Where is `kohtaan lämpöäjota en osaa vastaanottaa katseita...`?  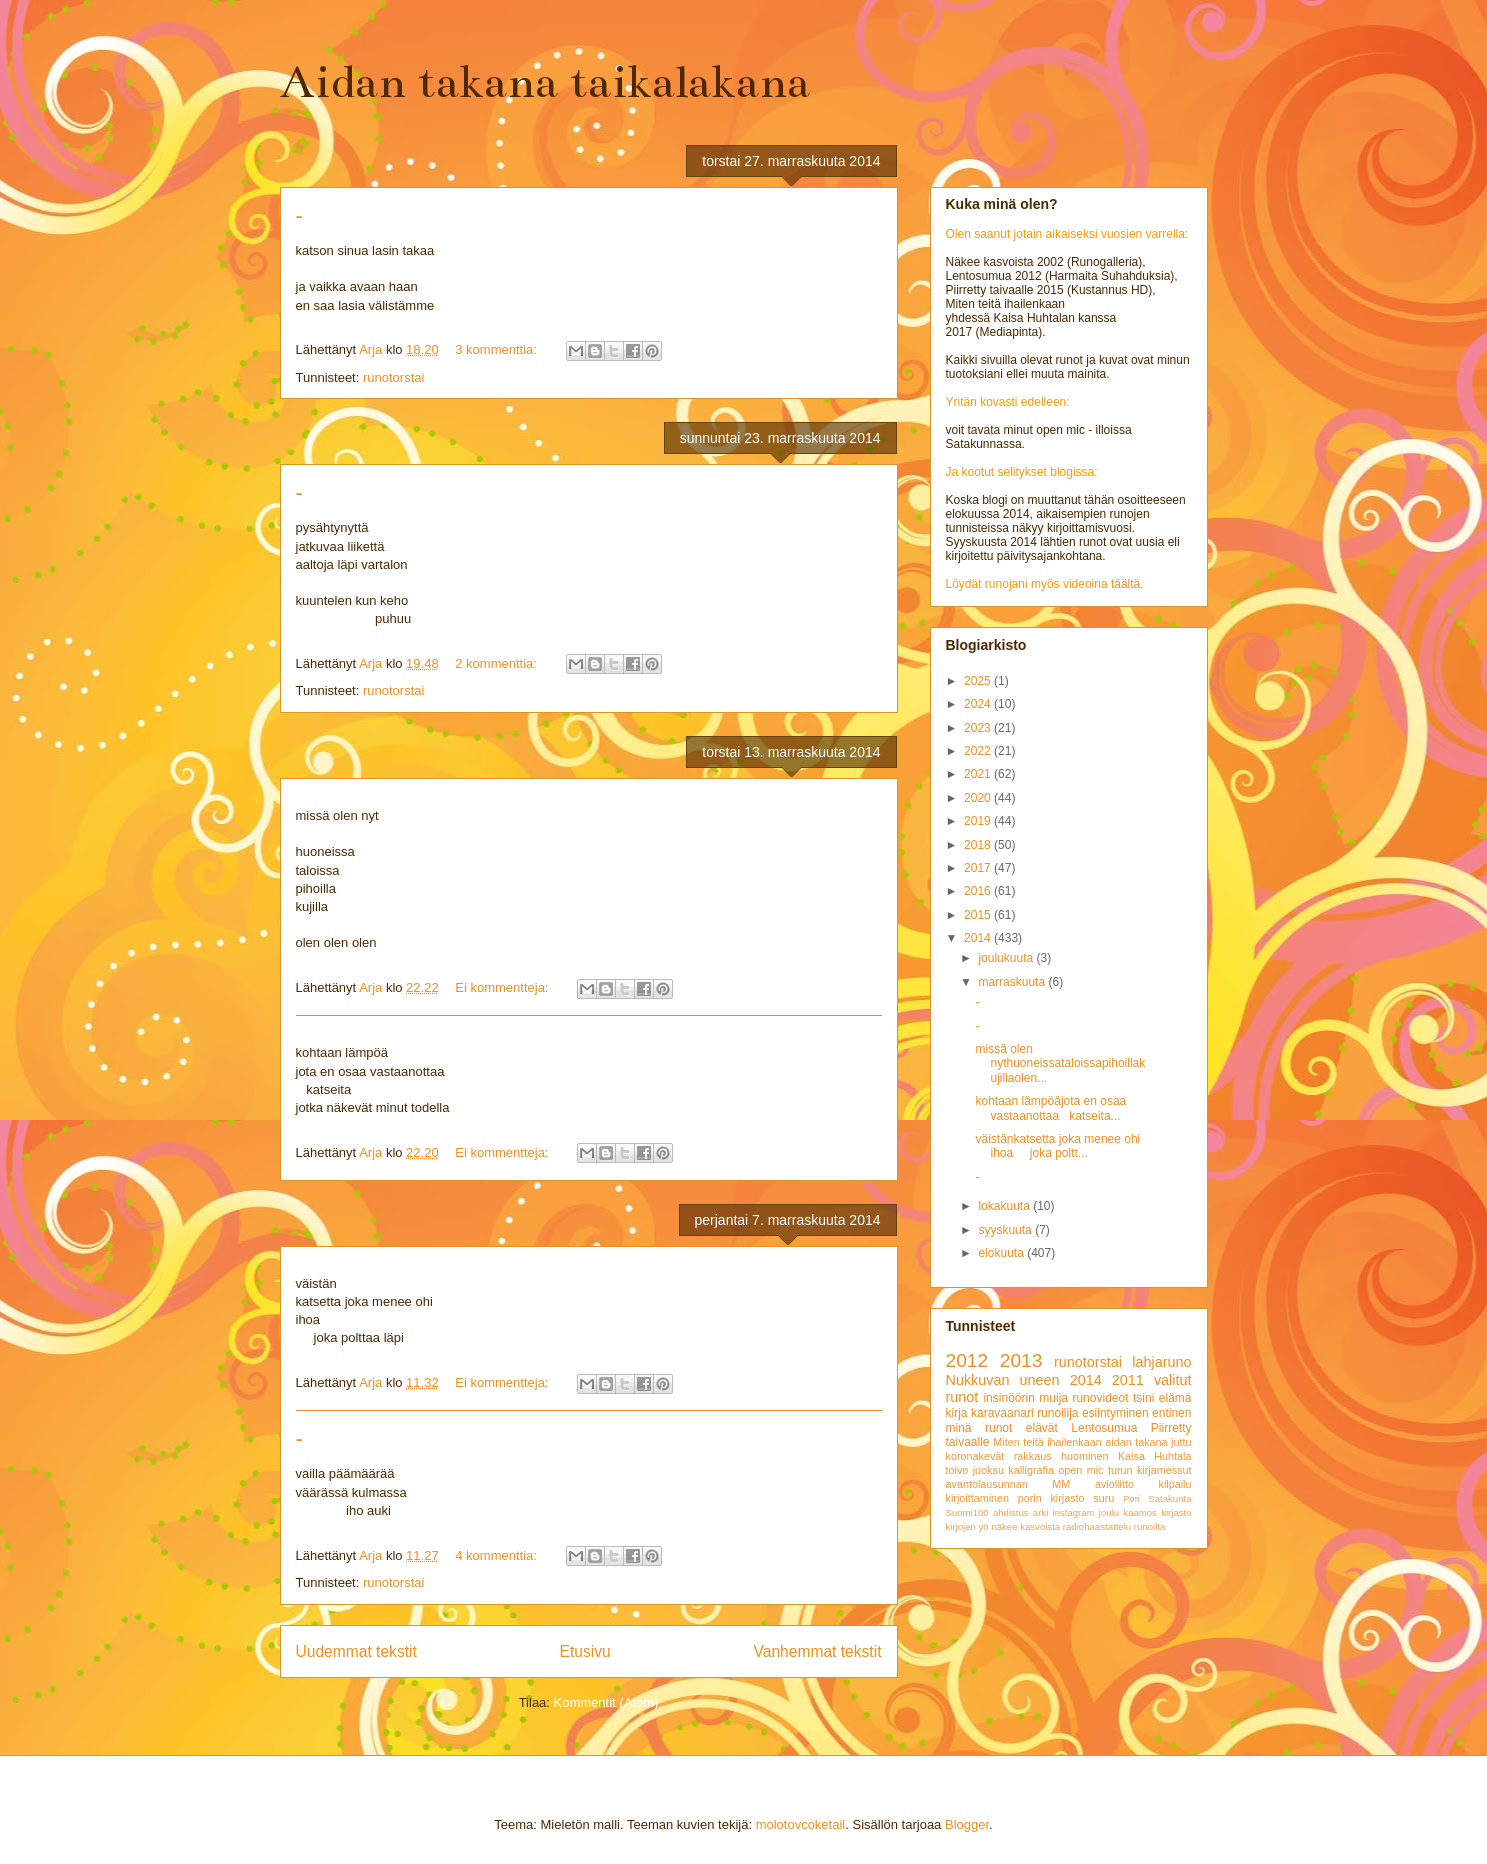
kohtaan lämpöäjota en osaa vastaanottaa katseita... is located at coordinates (1050, 1108).